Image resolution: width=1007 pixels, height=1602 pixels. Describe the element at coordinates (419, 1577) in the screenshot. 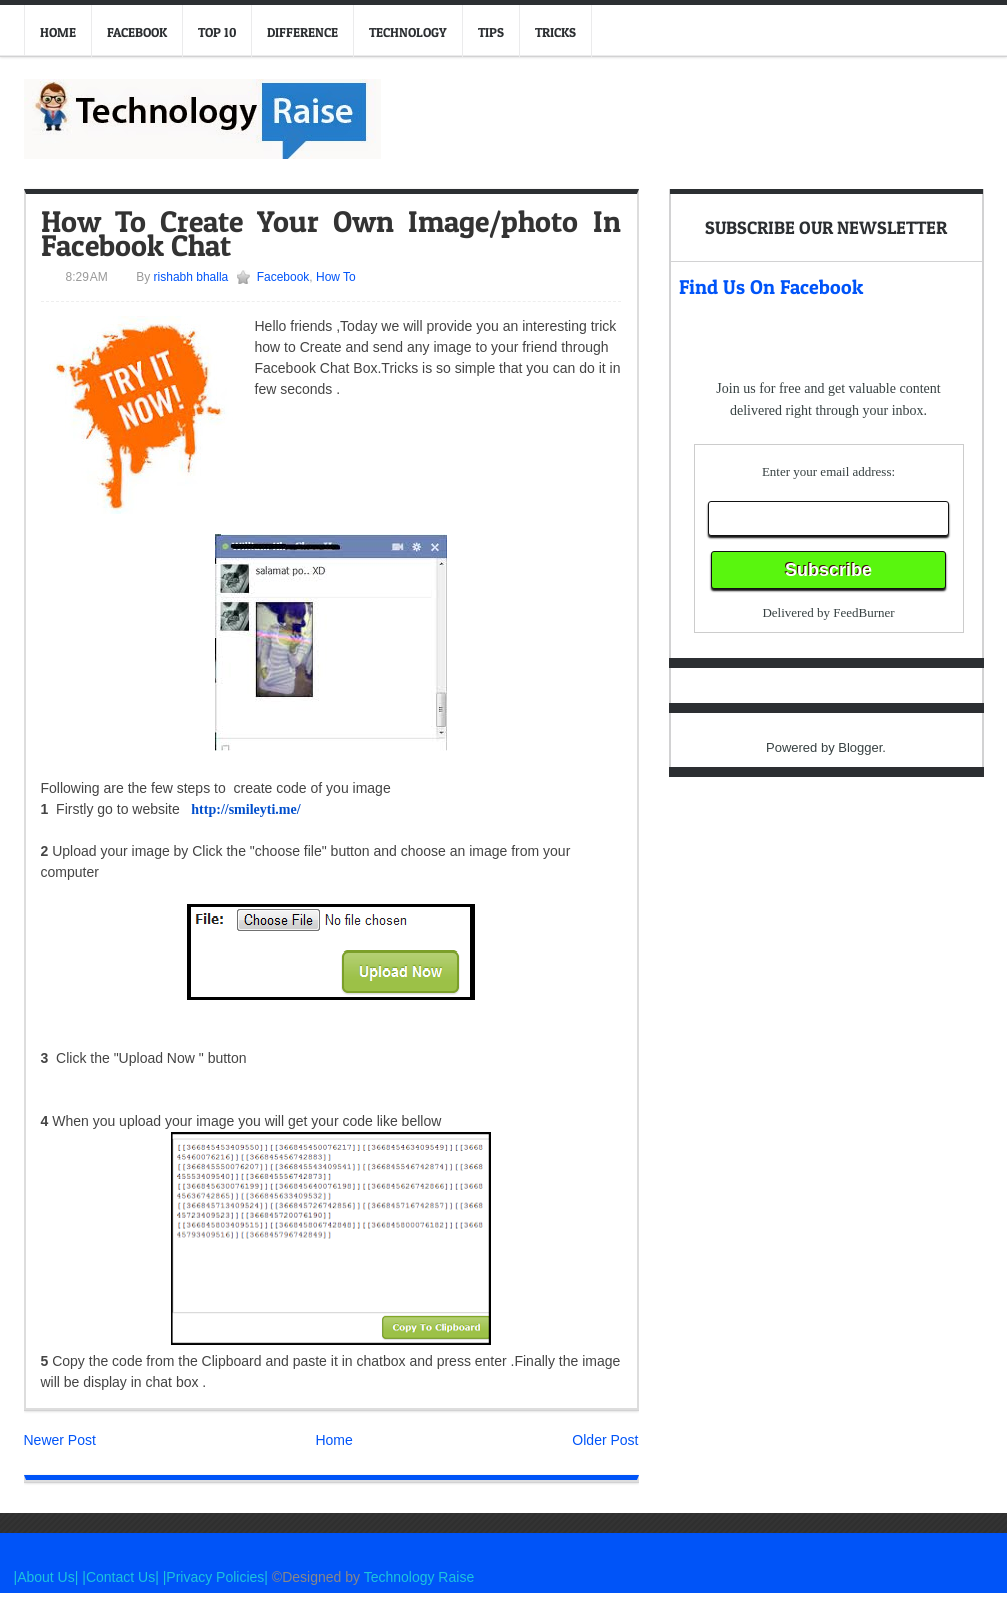

I see `Technology Raise` at that location.